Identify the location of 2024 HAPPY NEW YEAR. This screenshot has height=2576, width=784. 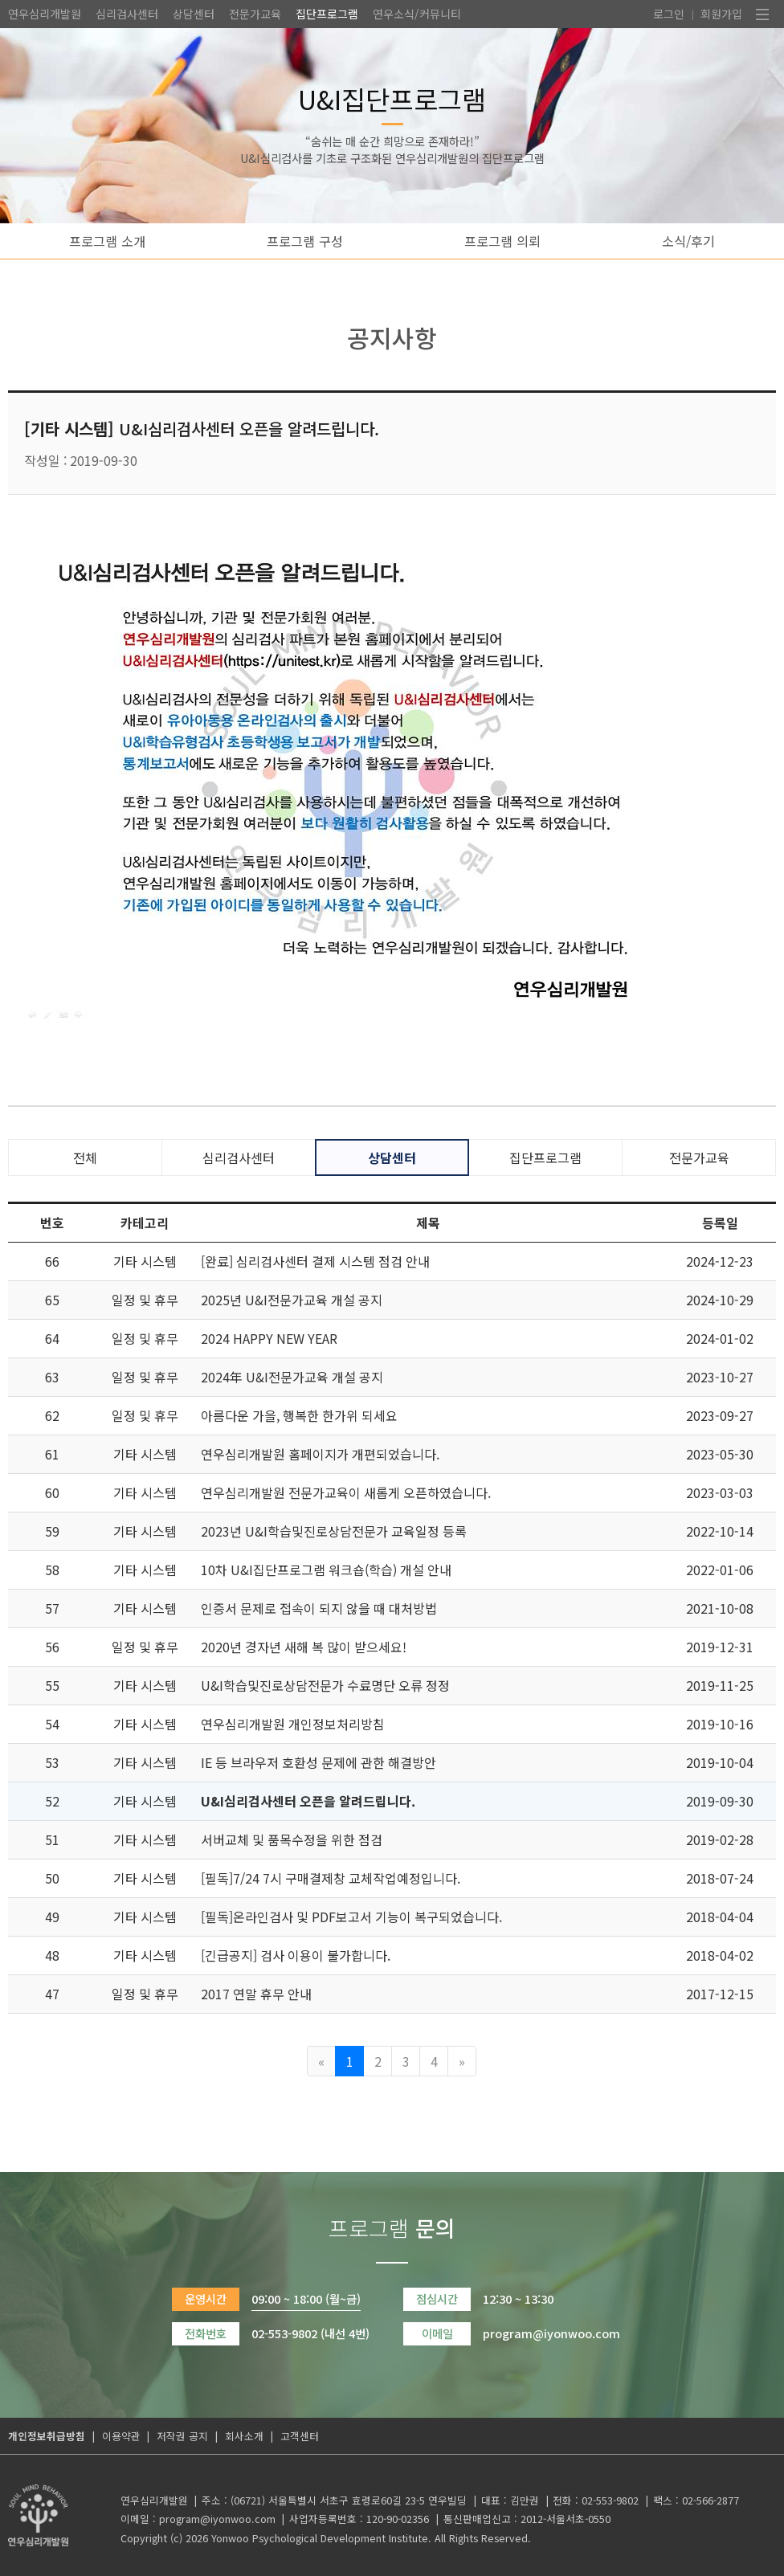
(269, 1338).